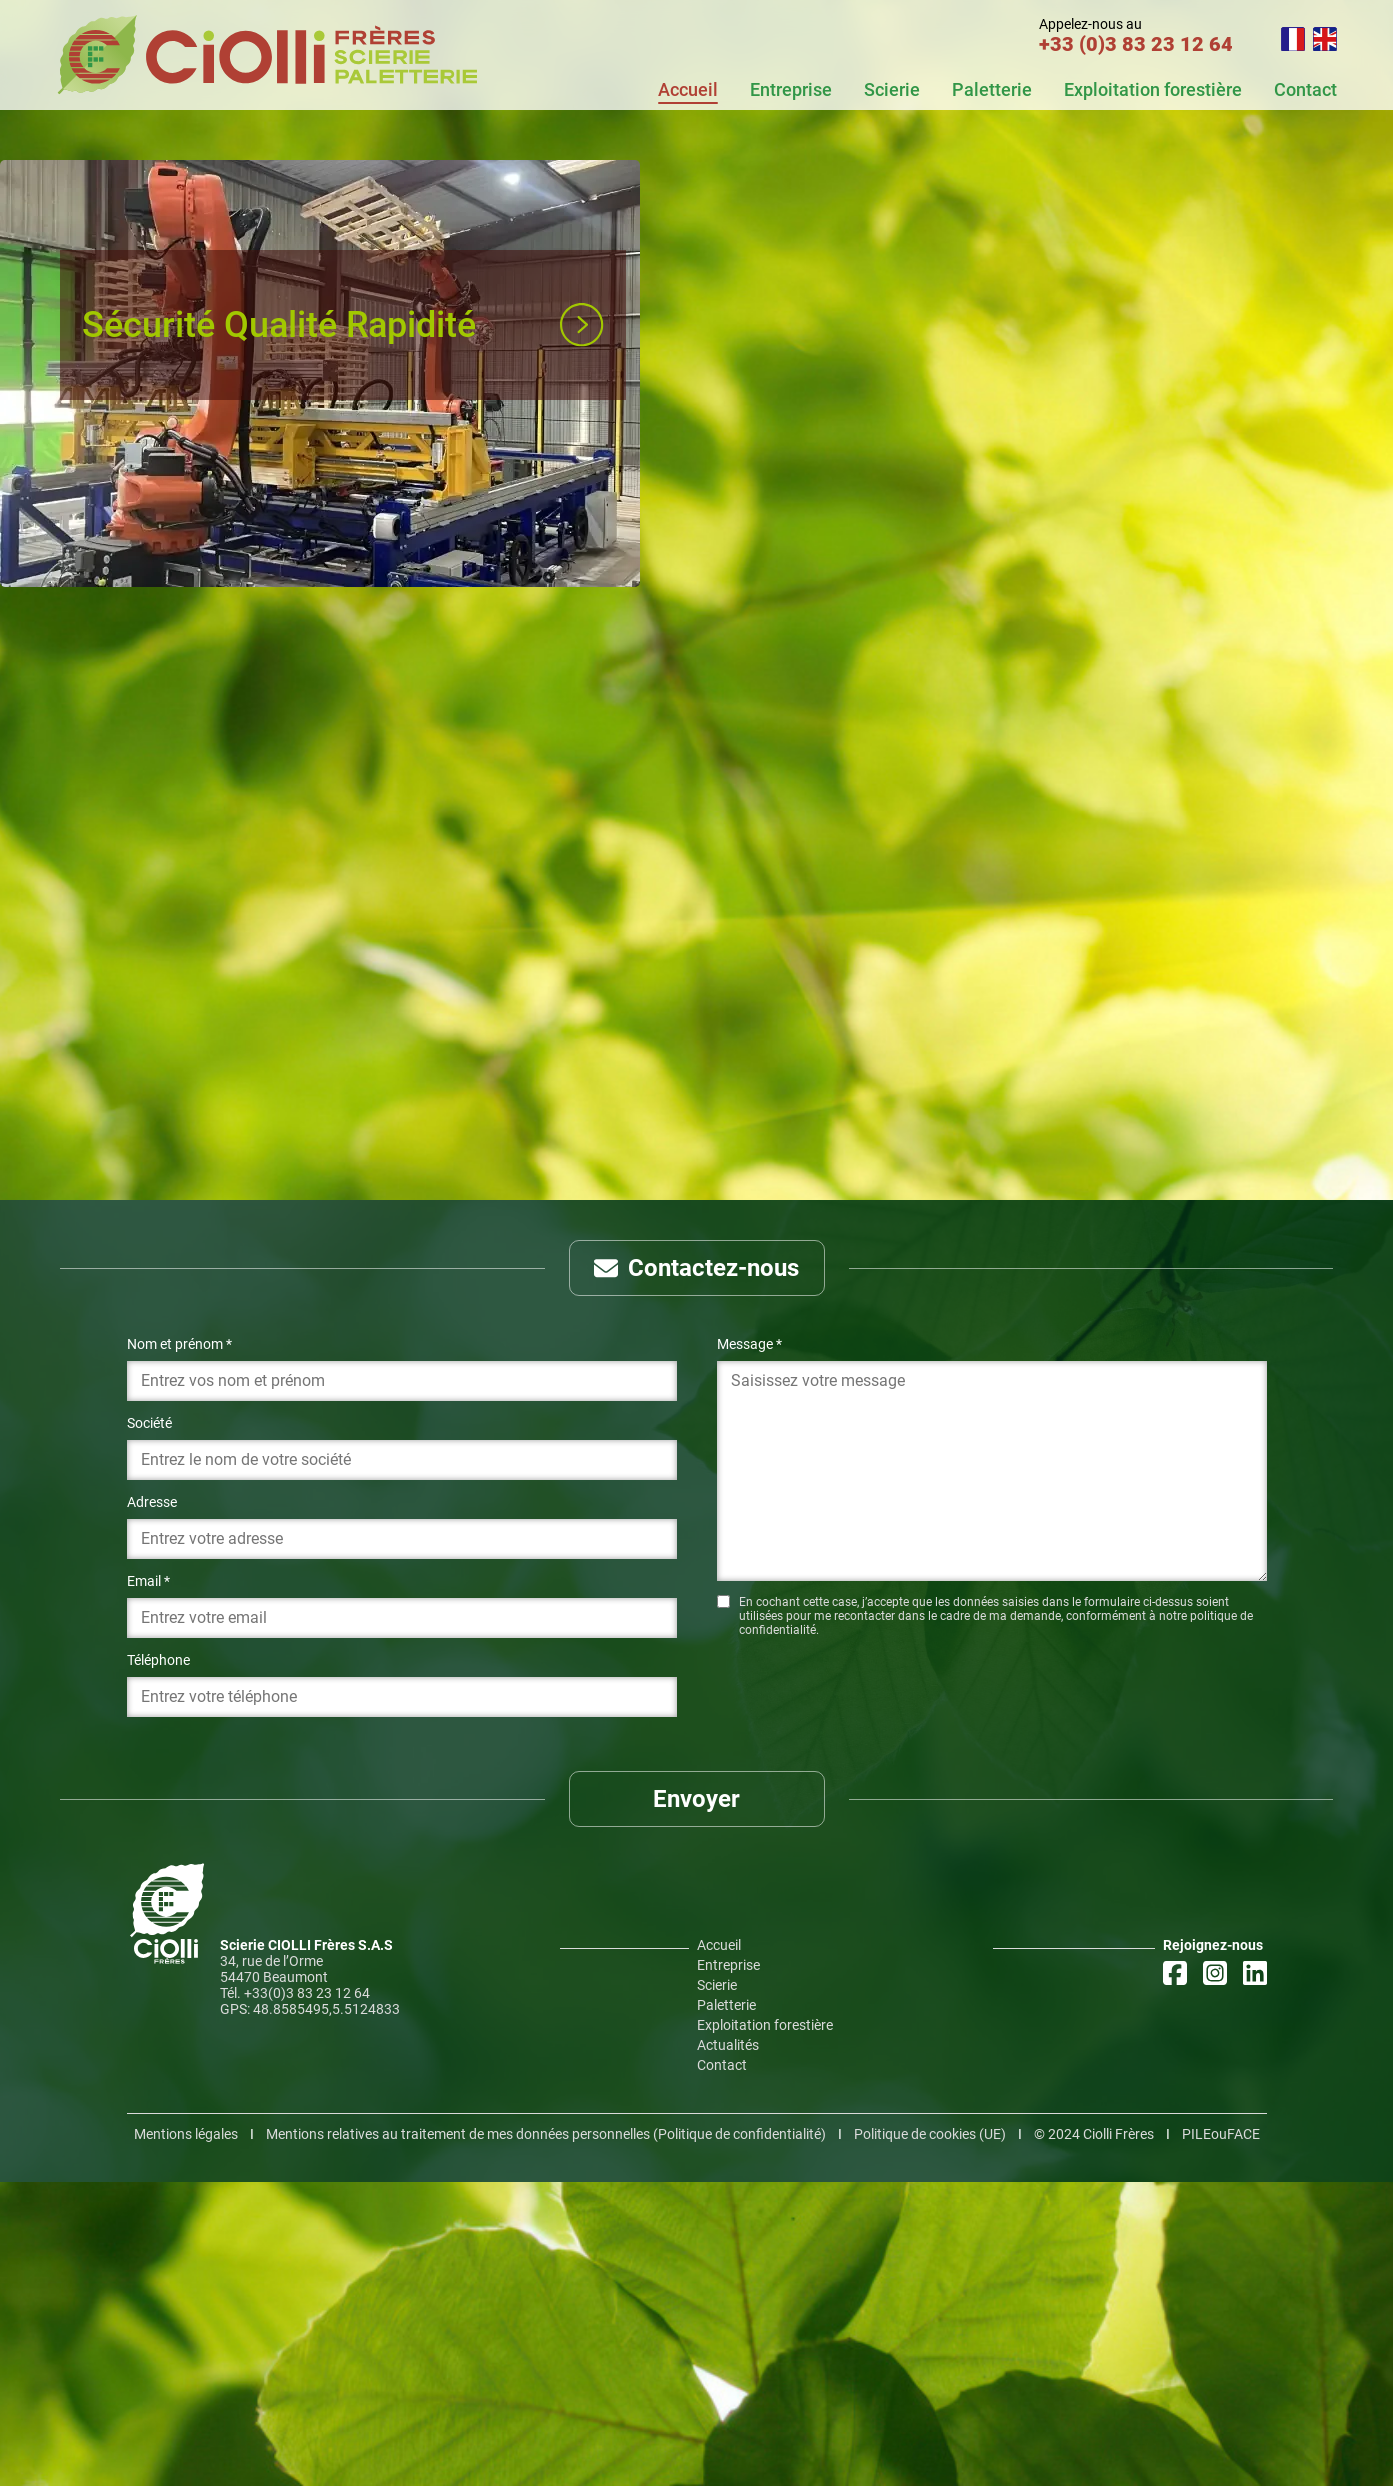  Describe the element at coordinates (791, 89) in the screenshot. I see `Entreprise` at that location.